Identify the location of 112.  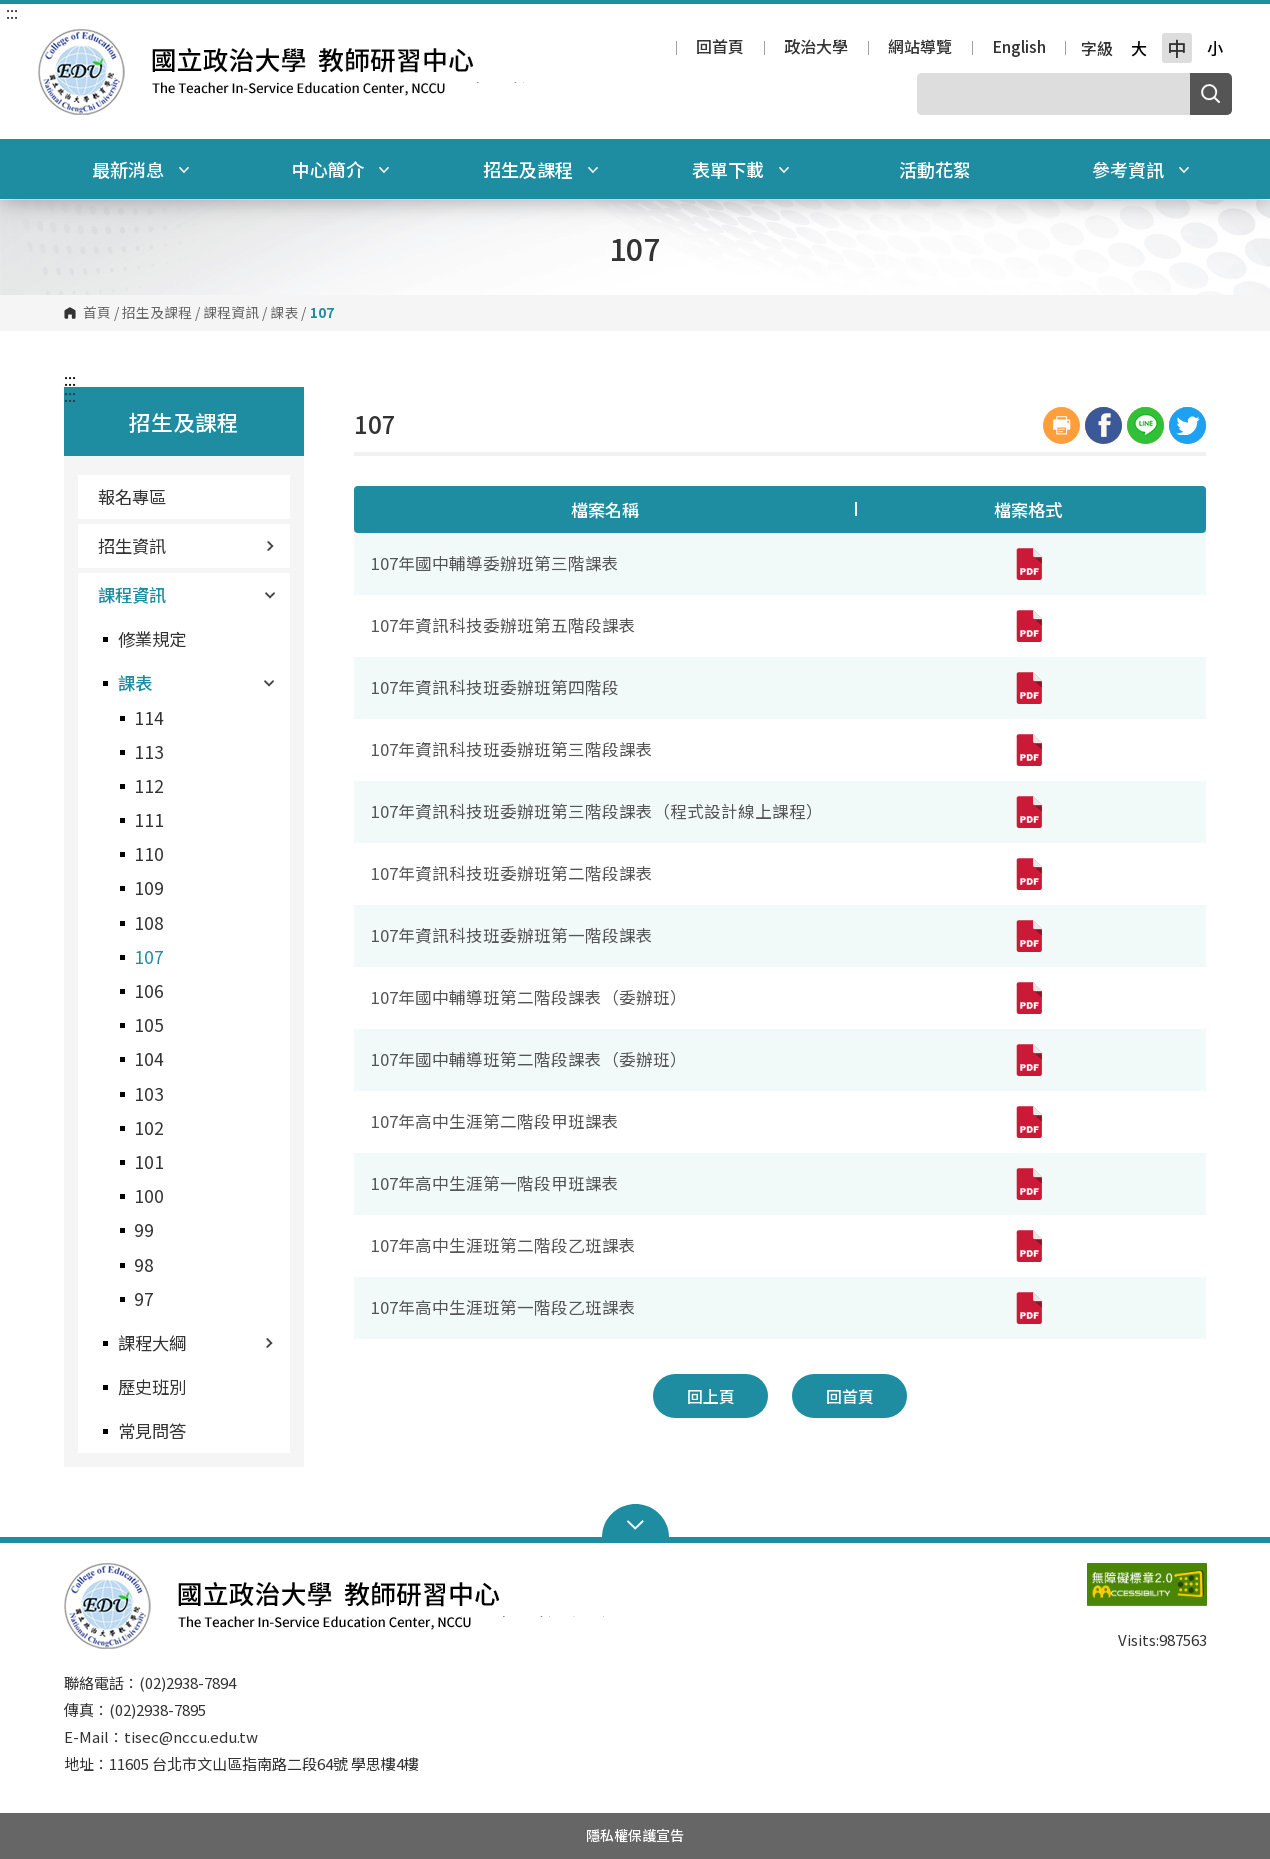
(149, 785).